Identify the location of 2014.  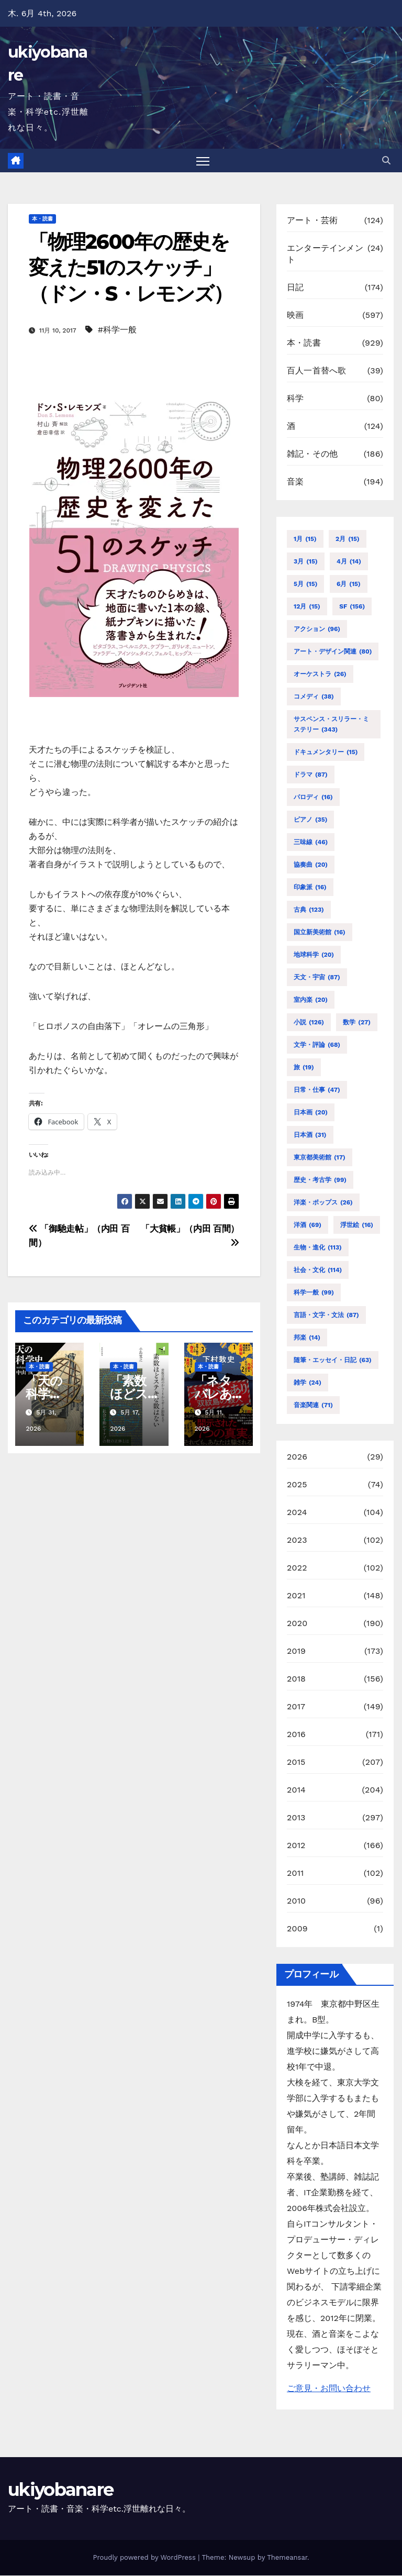
(296, 1790).